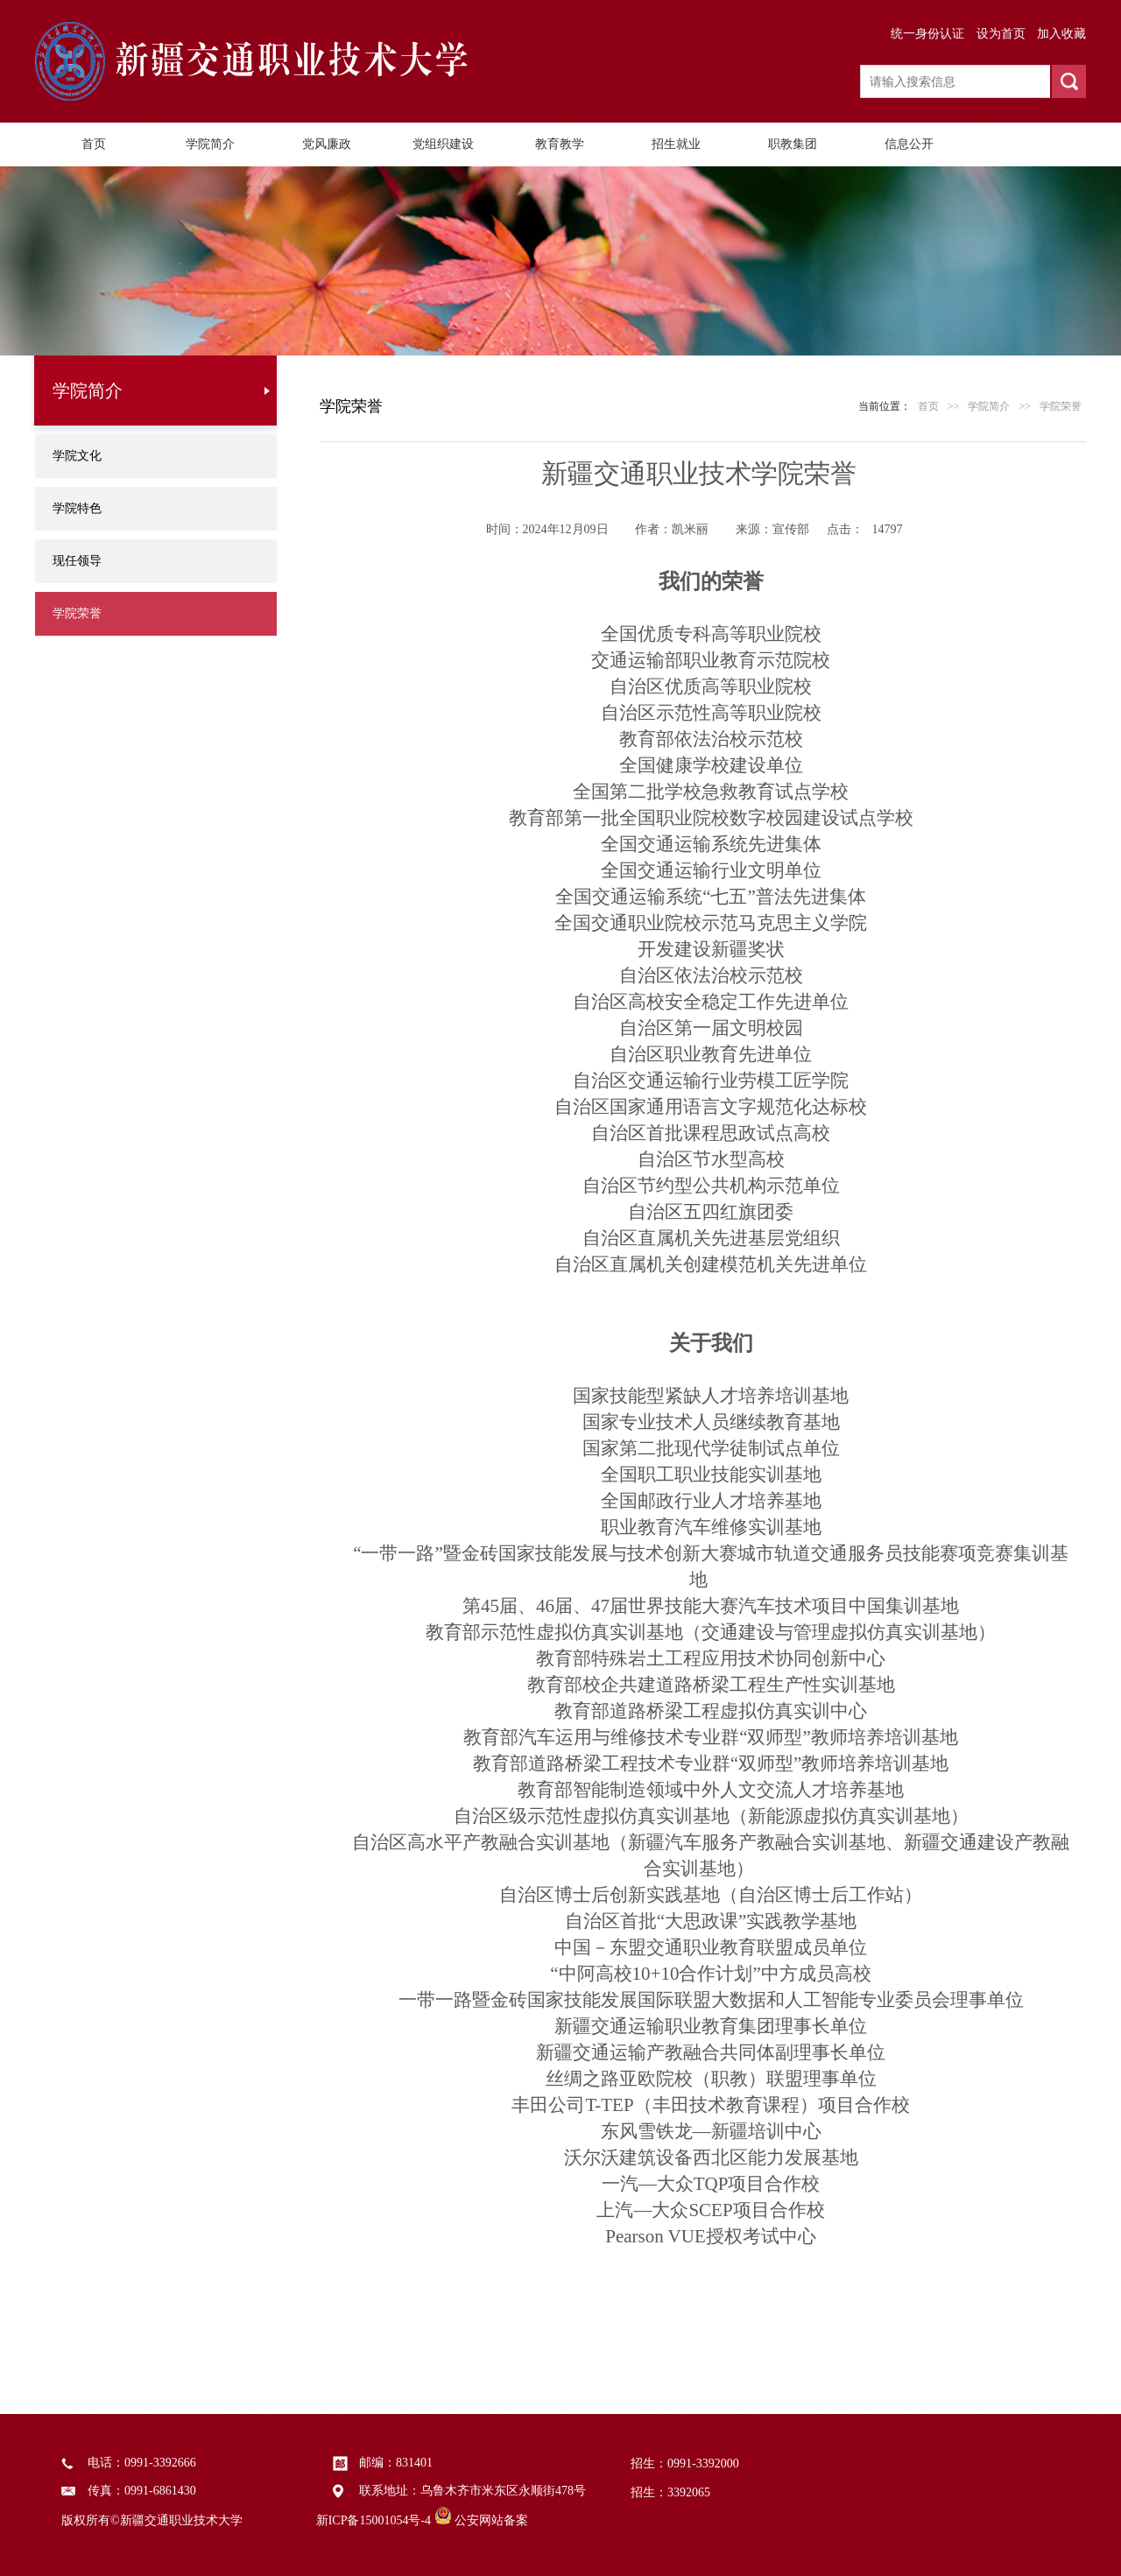 The width and height of the screenshot is (1121, 2576). What do you see at coordinates (676, 144) in the screenshot?
I see `招生就业` at bounding box center [676, 144].